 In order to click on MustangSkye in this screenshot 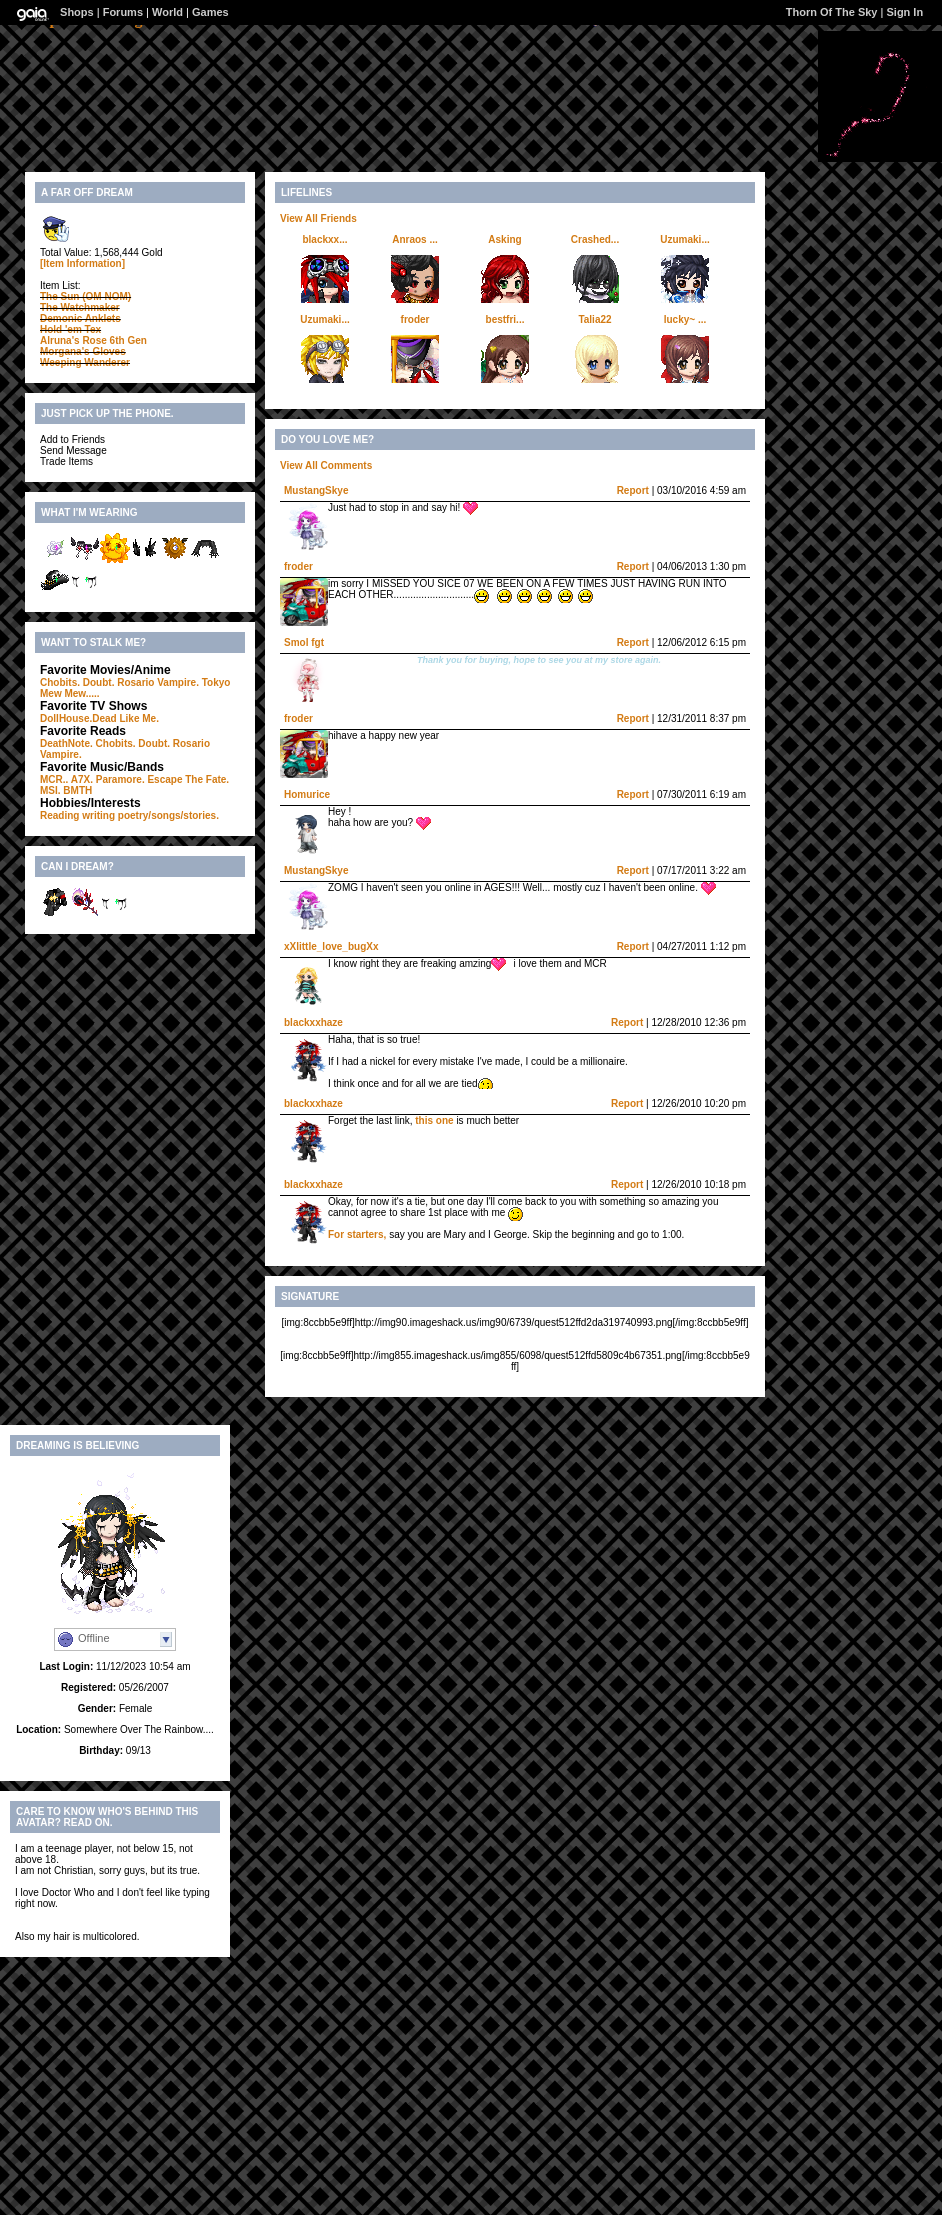, I will do `click(316, 490)`.